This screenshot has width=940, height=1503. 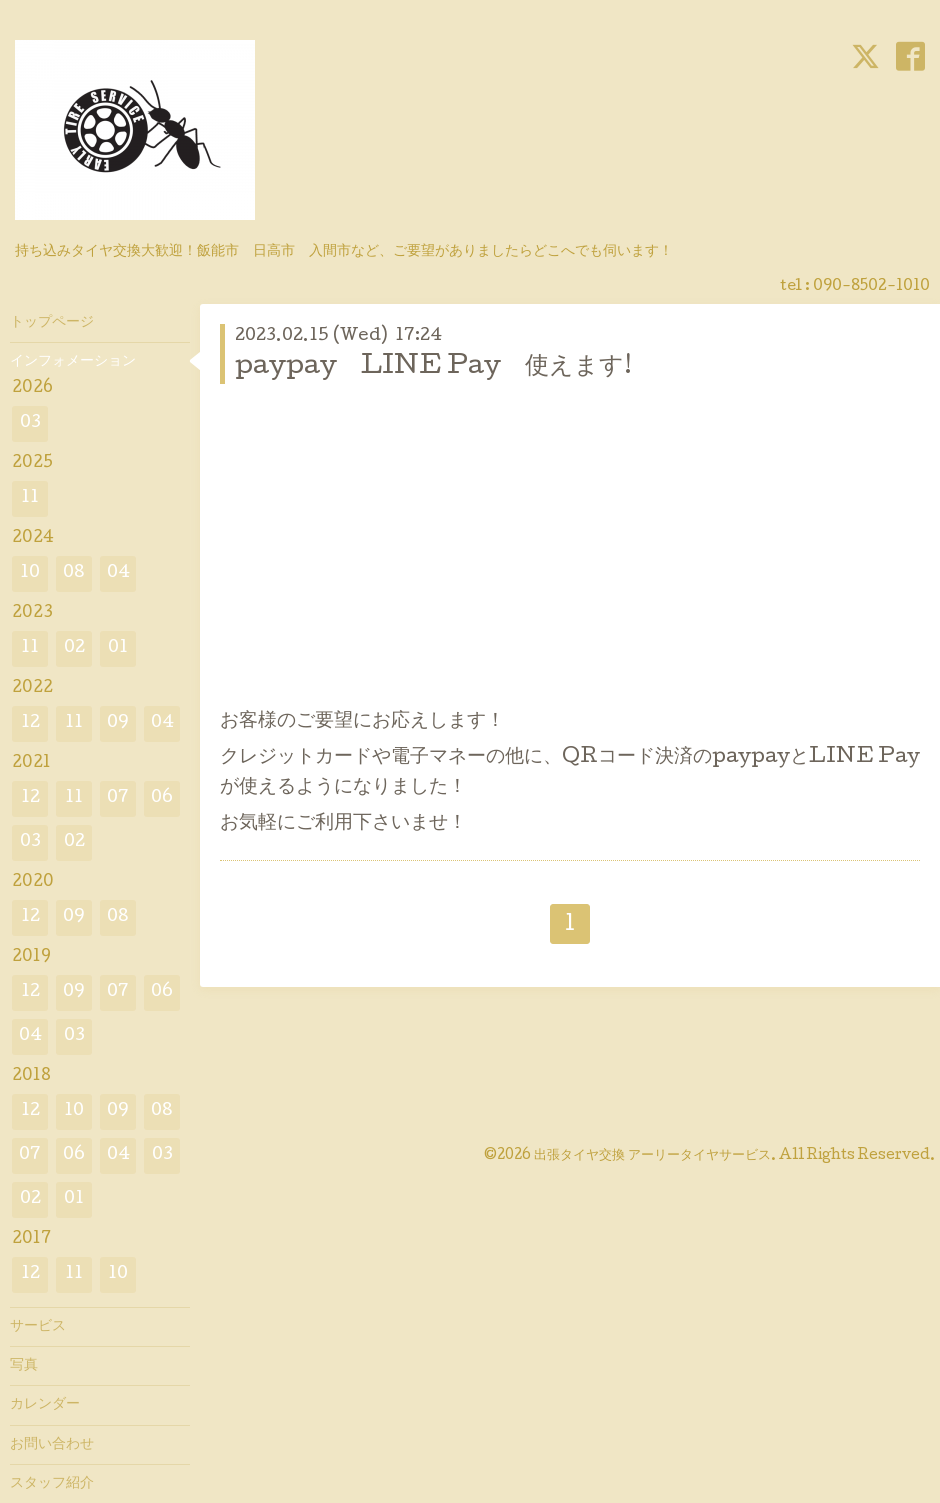 I want to click on お問い合わせ, so click(x=52, y=1445).